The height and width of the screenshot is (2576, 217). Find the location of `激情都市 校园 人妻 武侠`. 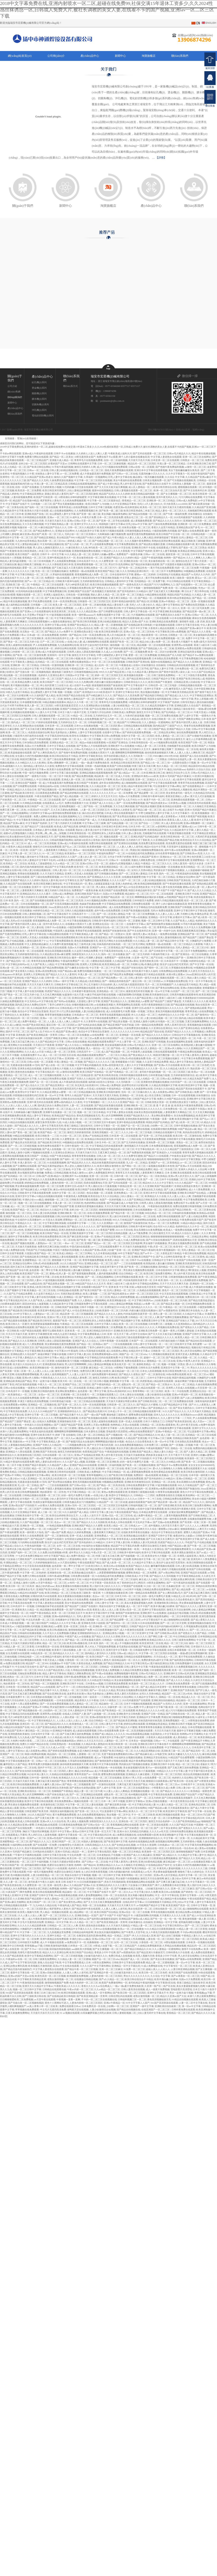

激情都市 校园 人妻 武侠 is located at coordinates (192, 621).